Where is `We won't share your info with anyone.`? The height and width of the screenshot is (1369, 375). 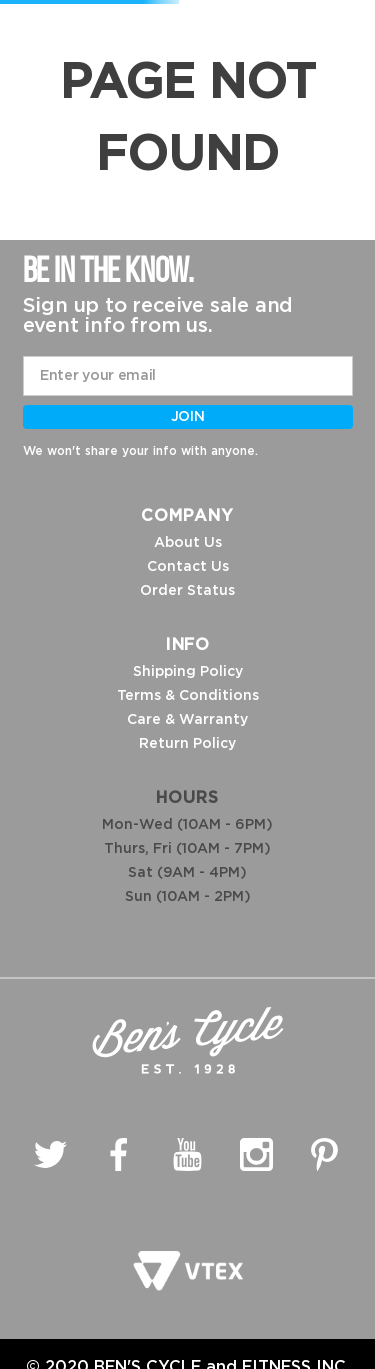 We won't share your info with anyone. is located at coordinates (140, 451).